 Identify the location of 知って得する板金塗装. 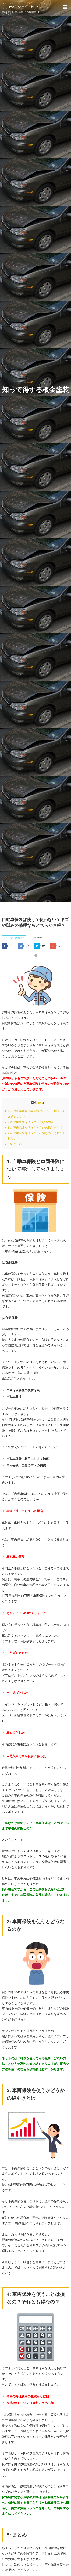
(14, 938).